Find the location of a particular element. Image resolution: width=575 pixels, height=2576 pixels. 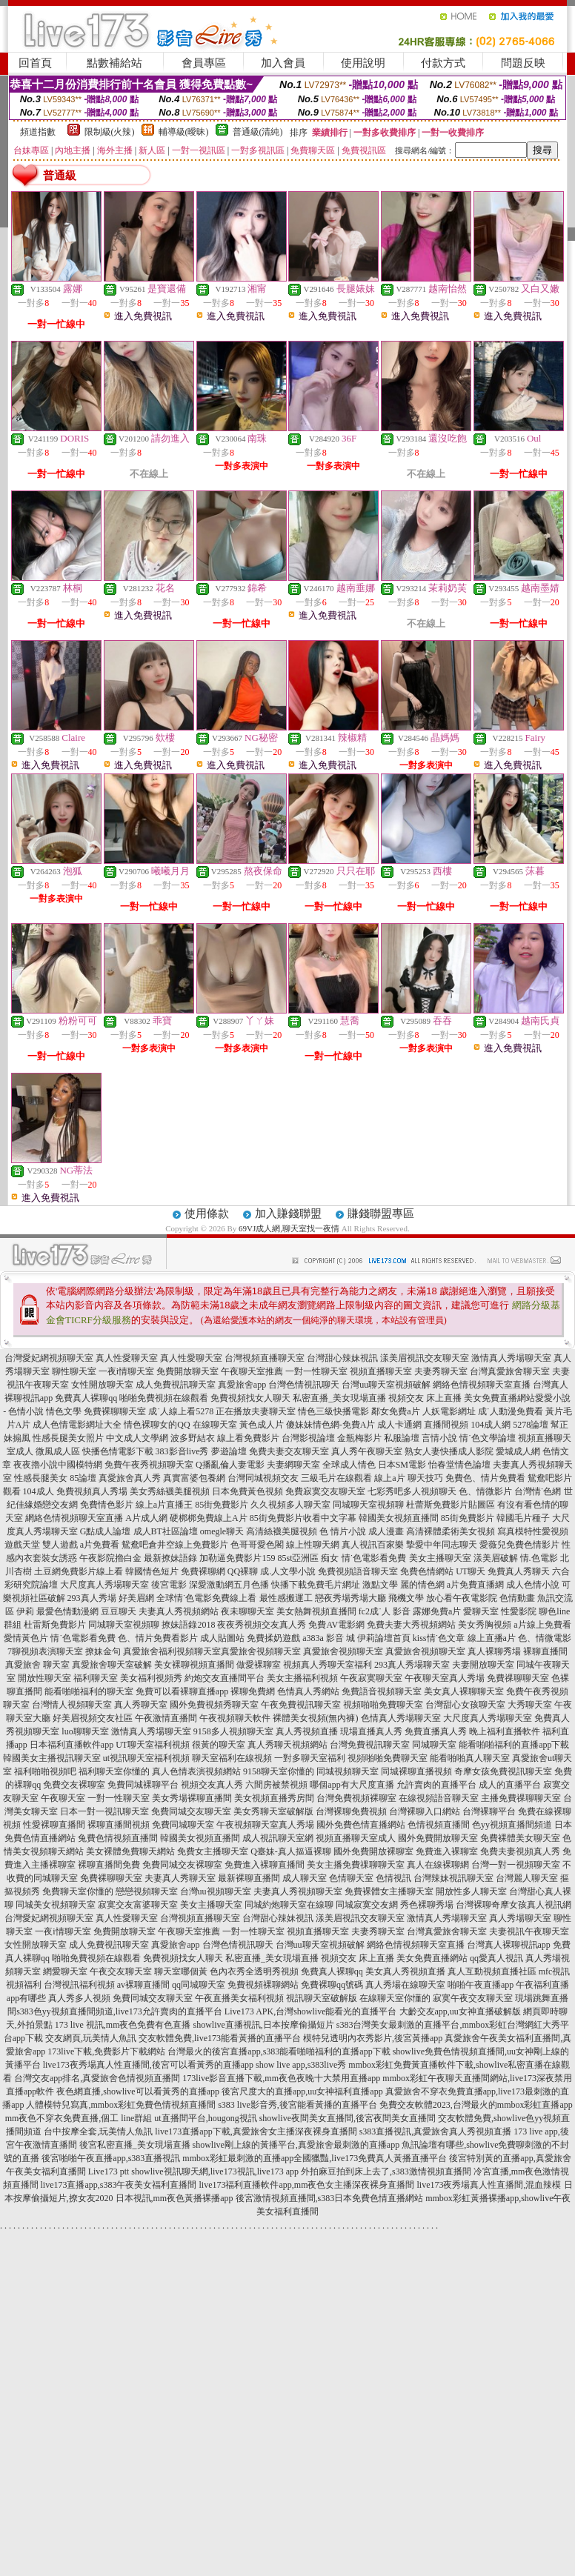

聊天室哪個黃 is located at coordinates (180, 1971).